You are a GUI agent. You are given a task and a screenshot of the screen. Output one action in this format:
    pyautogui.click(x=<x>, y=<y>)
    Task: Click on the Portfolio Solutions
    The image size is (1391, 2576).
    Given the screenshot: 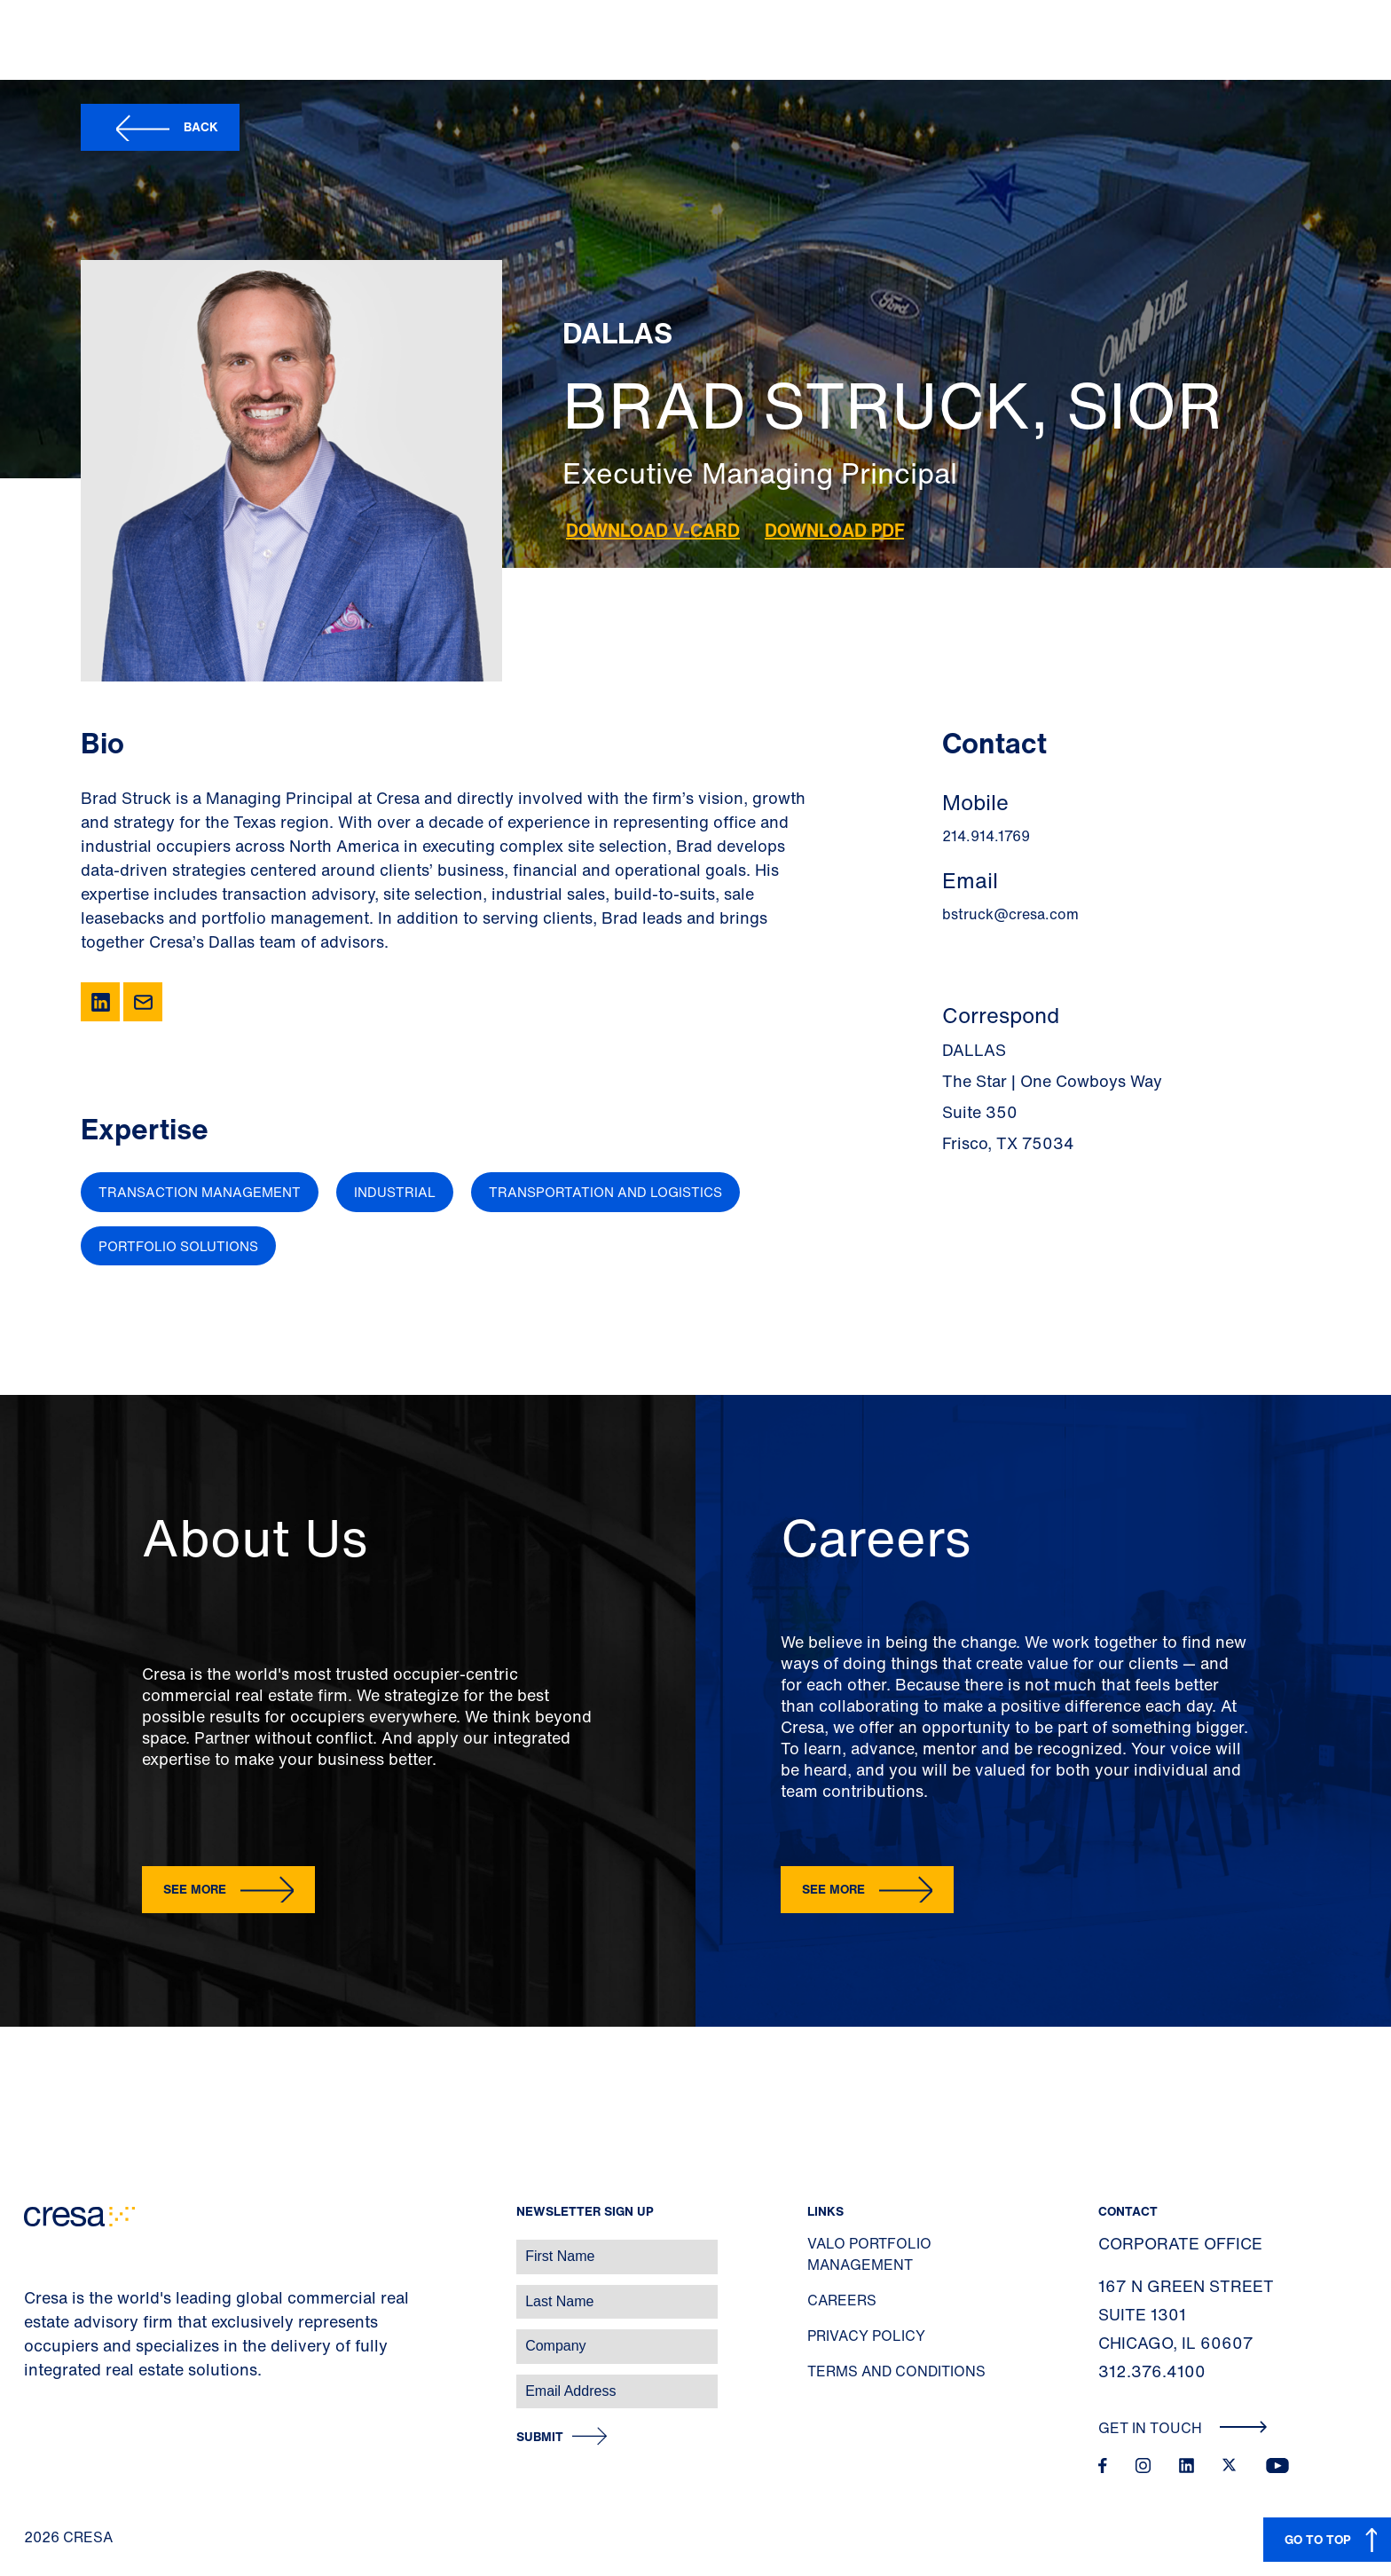 What is the action you would take?
    pyautogui.click(x=178, y=1246)
    